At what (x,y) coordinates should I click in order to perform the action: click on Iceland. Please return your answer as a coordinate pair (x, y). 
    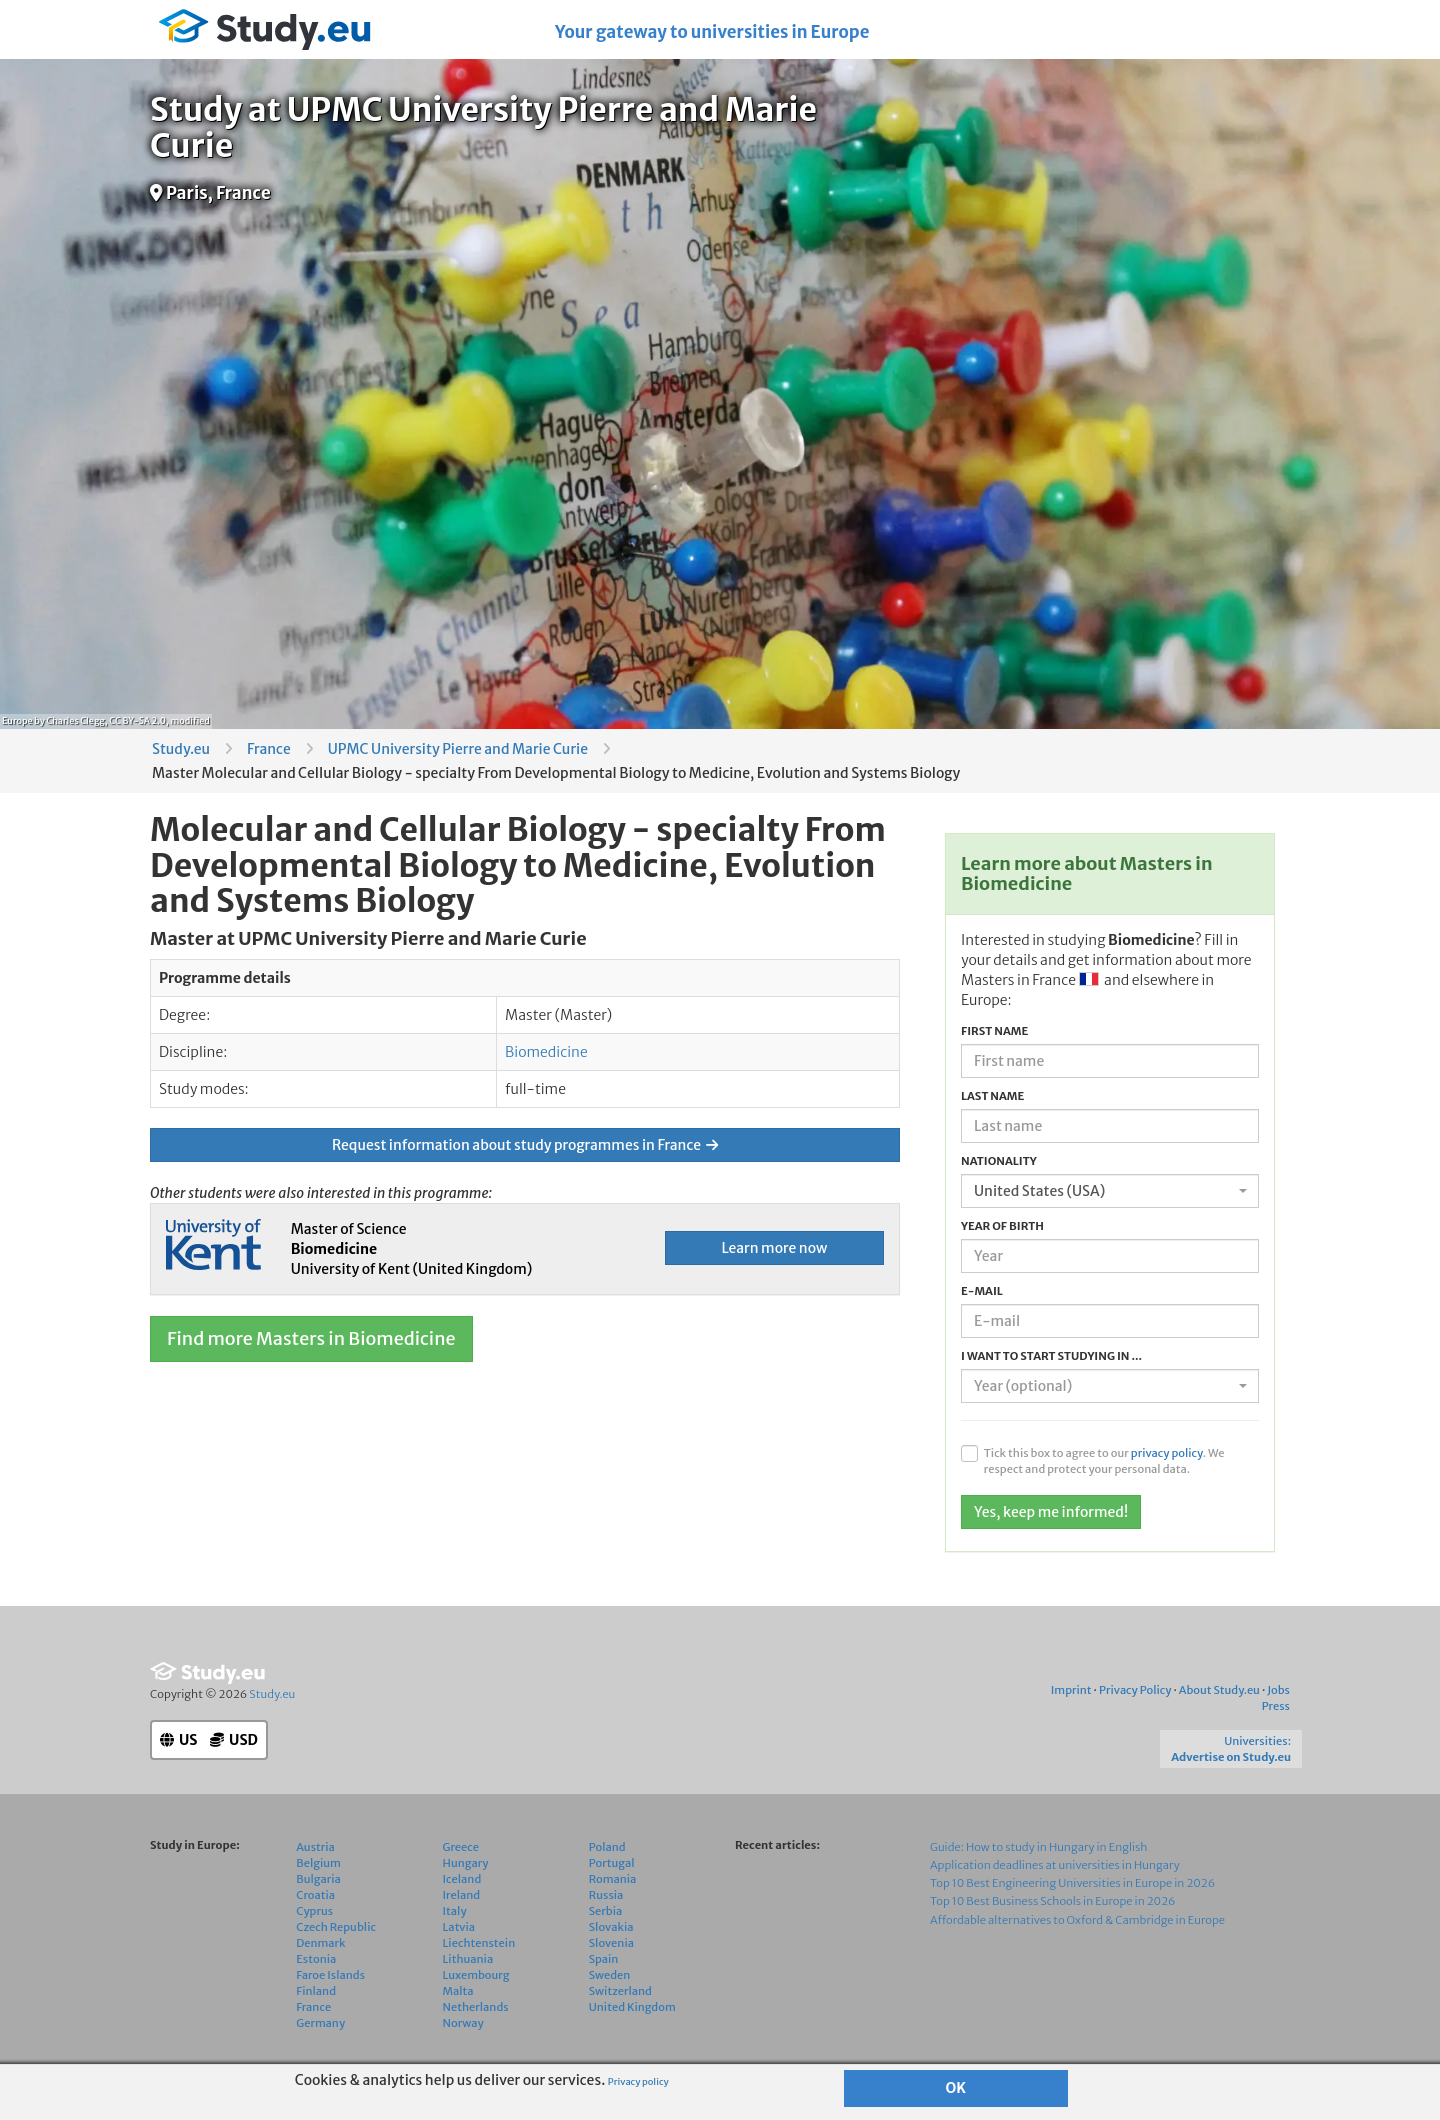
    Looking at the image, I should click on (462, 1890).